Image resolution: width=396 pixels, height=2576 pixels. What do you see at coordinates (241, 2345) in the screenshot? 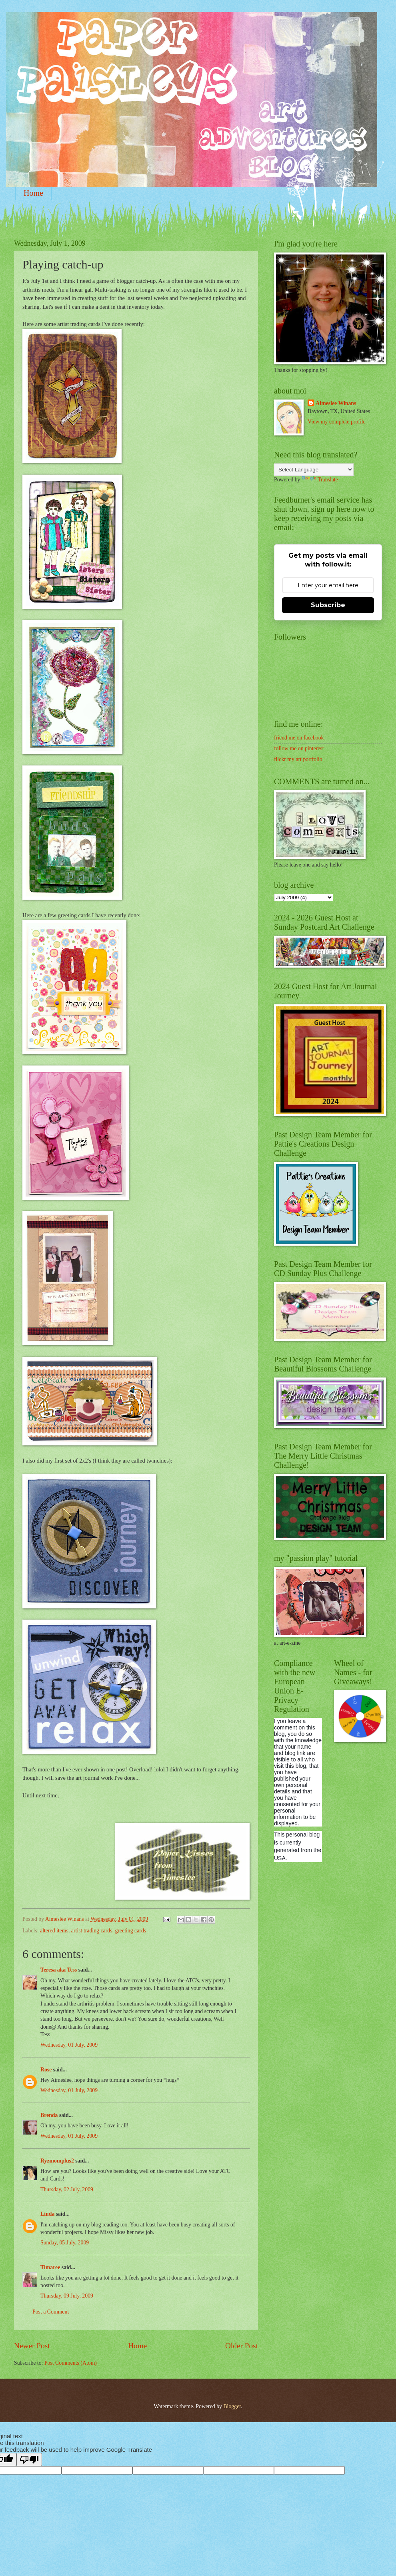
I see `Older Post` at bounding box center [241, 2345].